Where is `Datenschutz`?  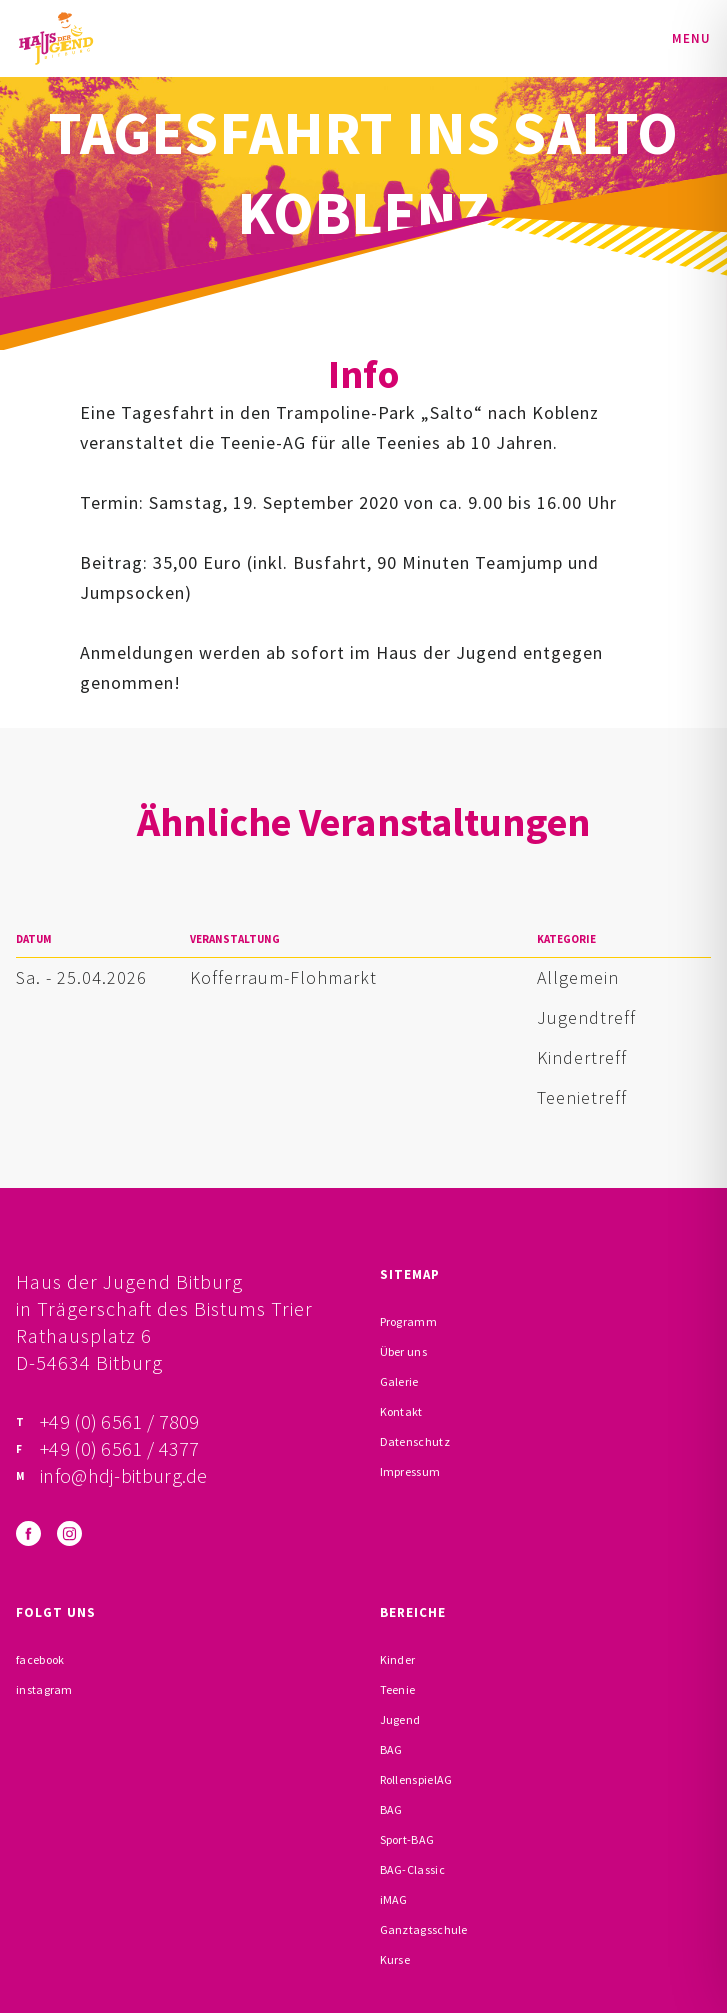 Datenschutz is located at coordinates (415, 1441).